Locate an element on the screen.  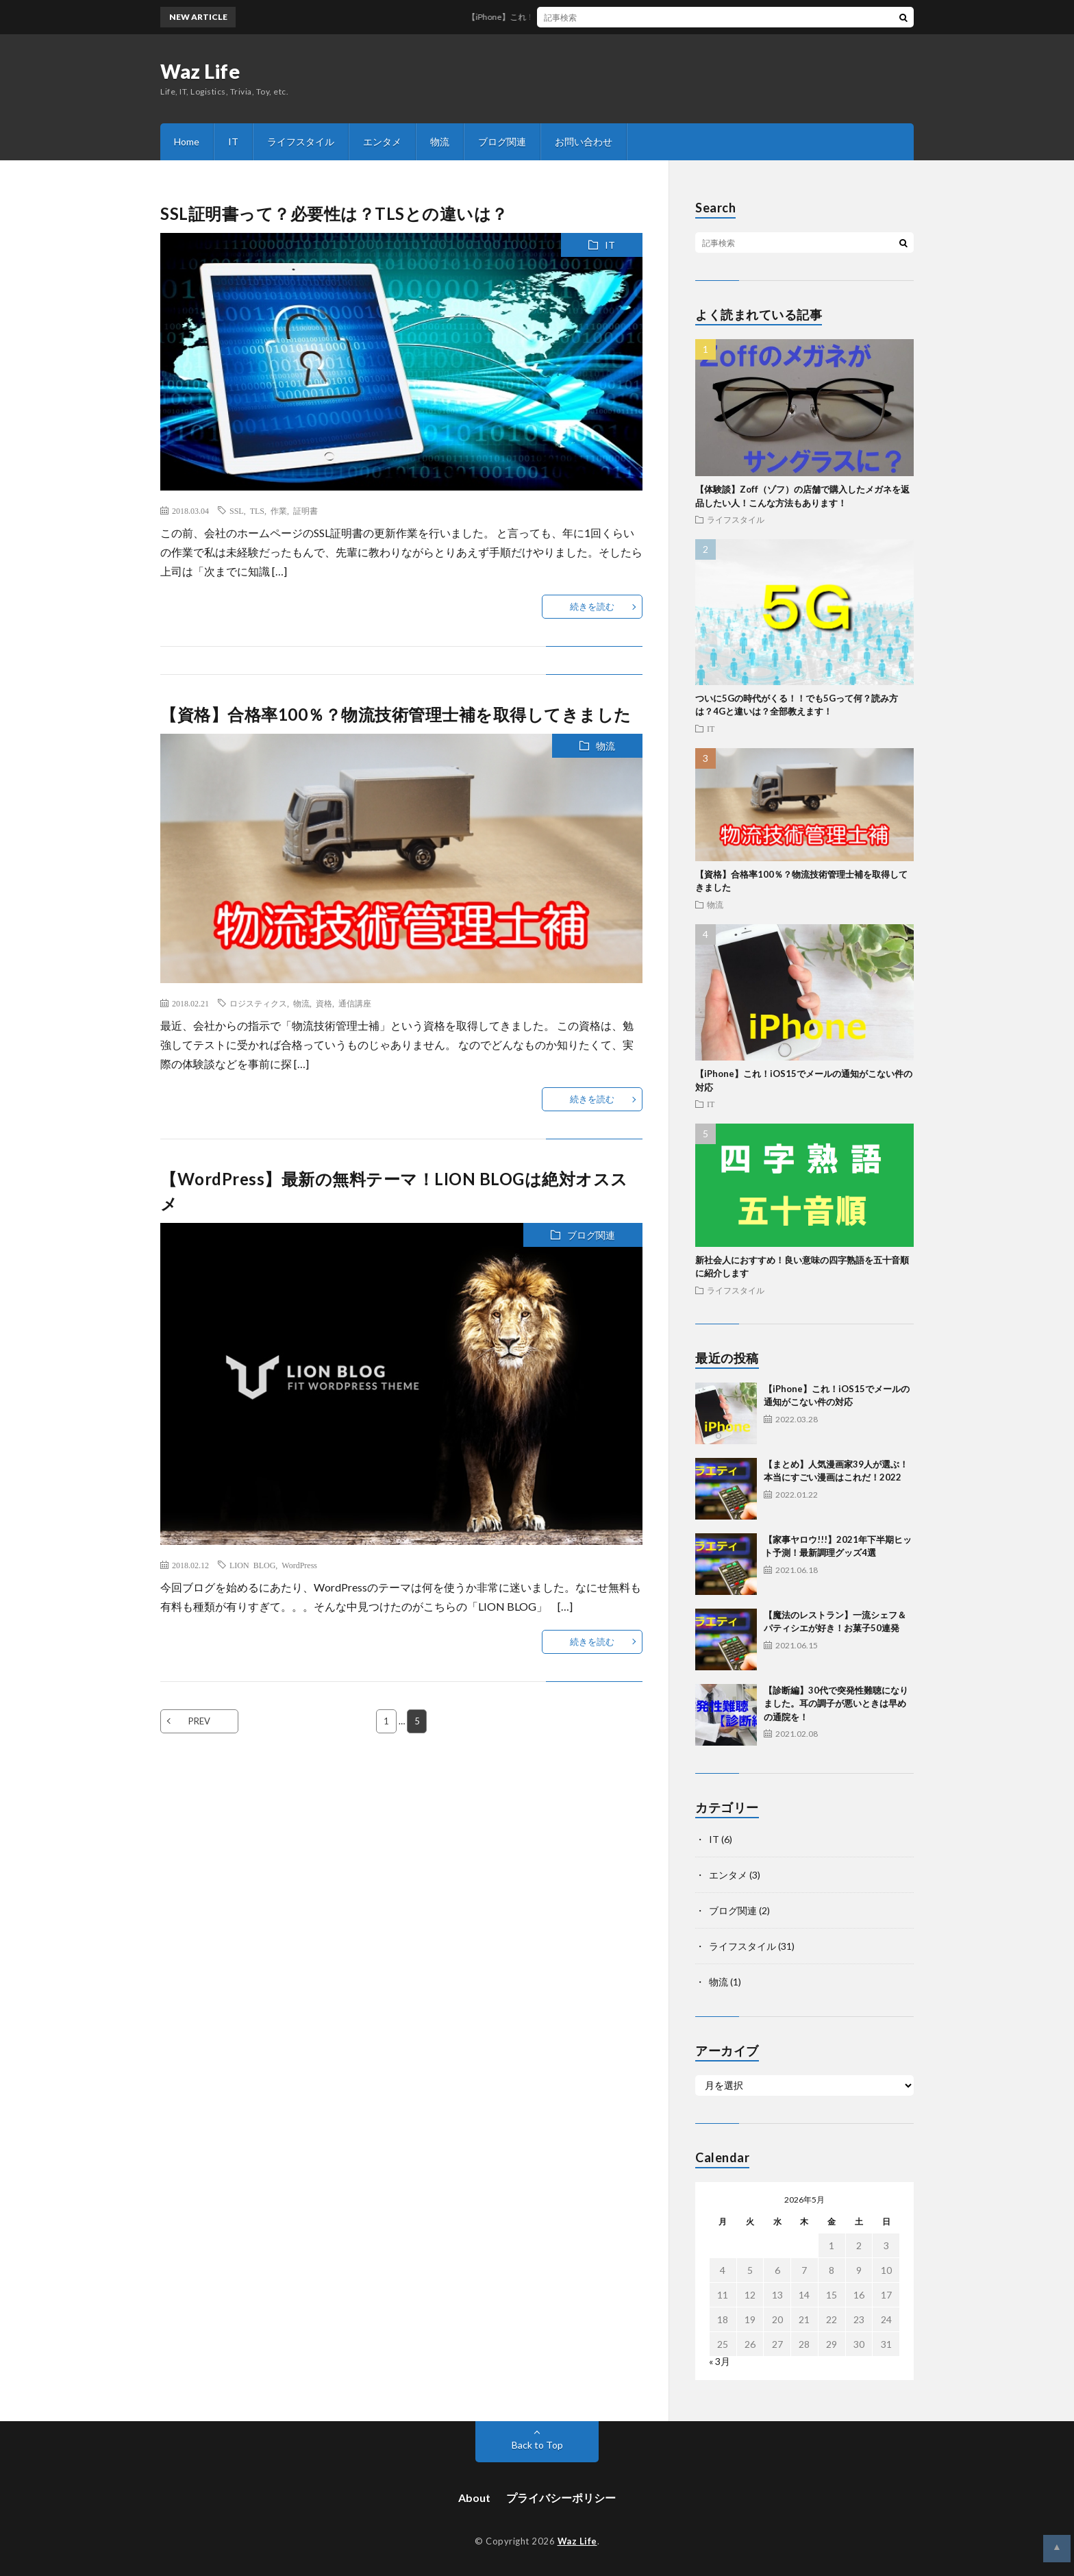
証明書 is located at coordinates (305, 510).